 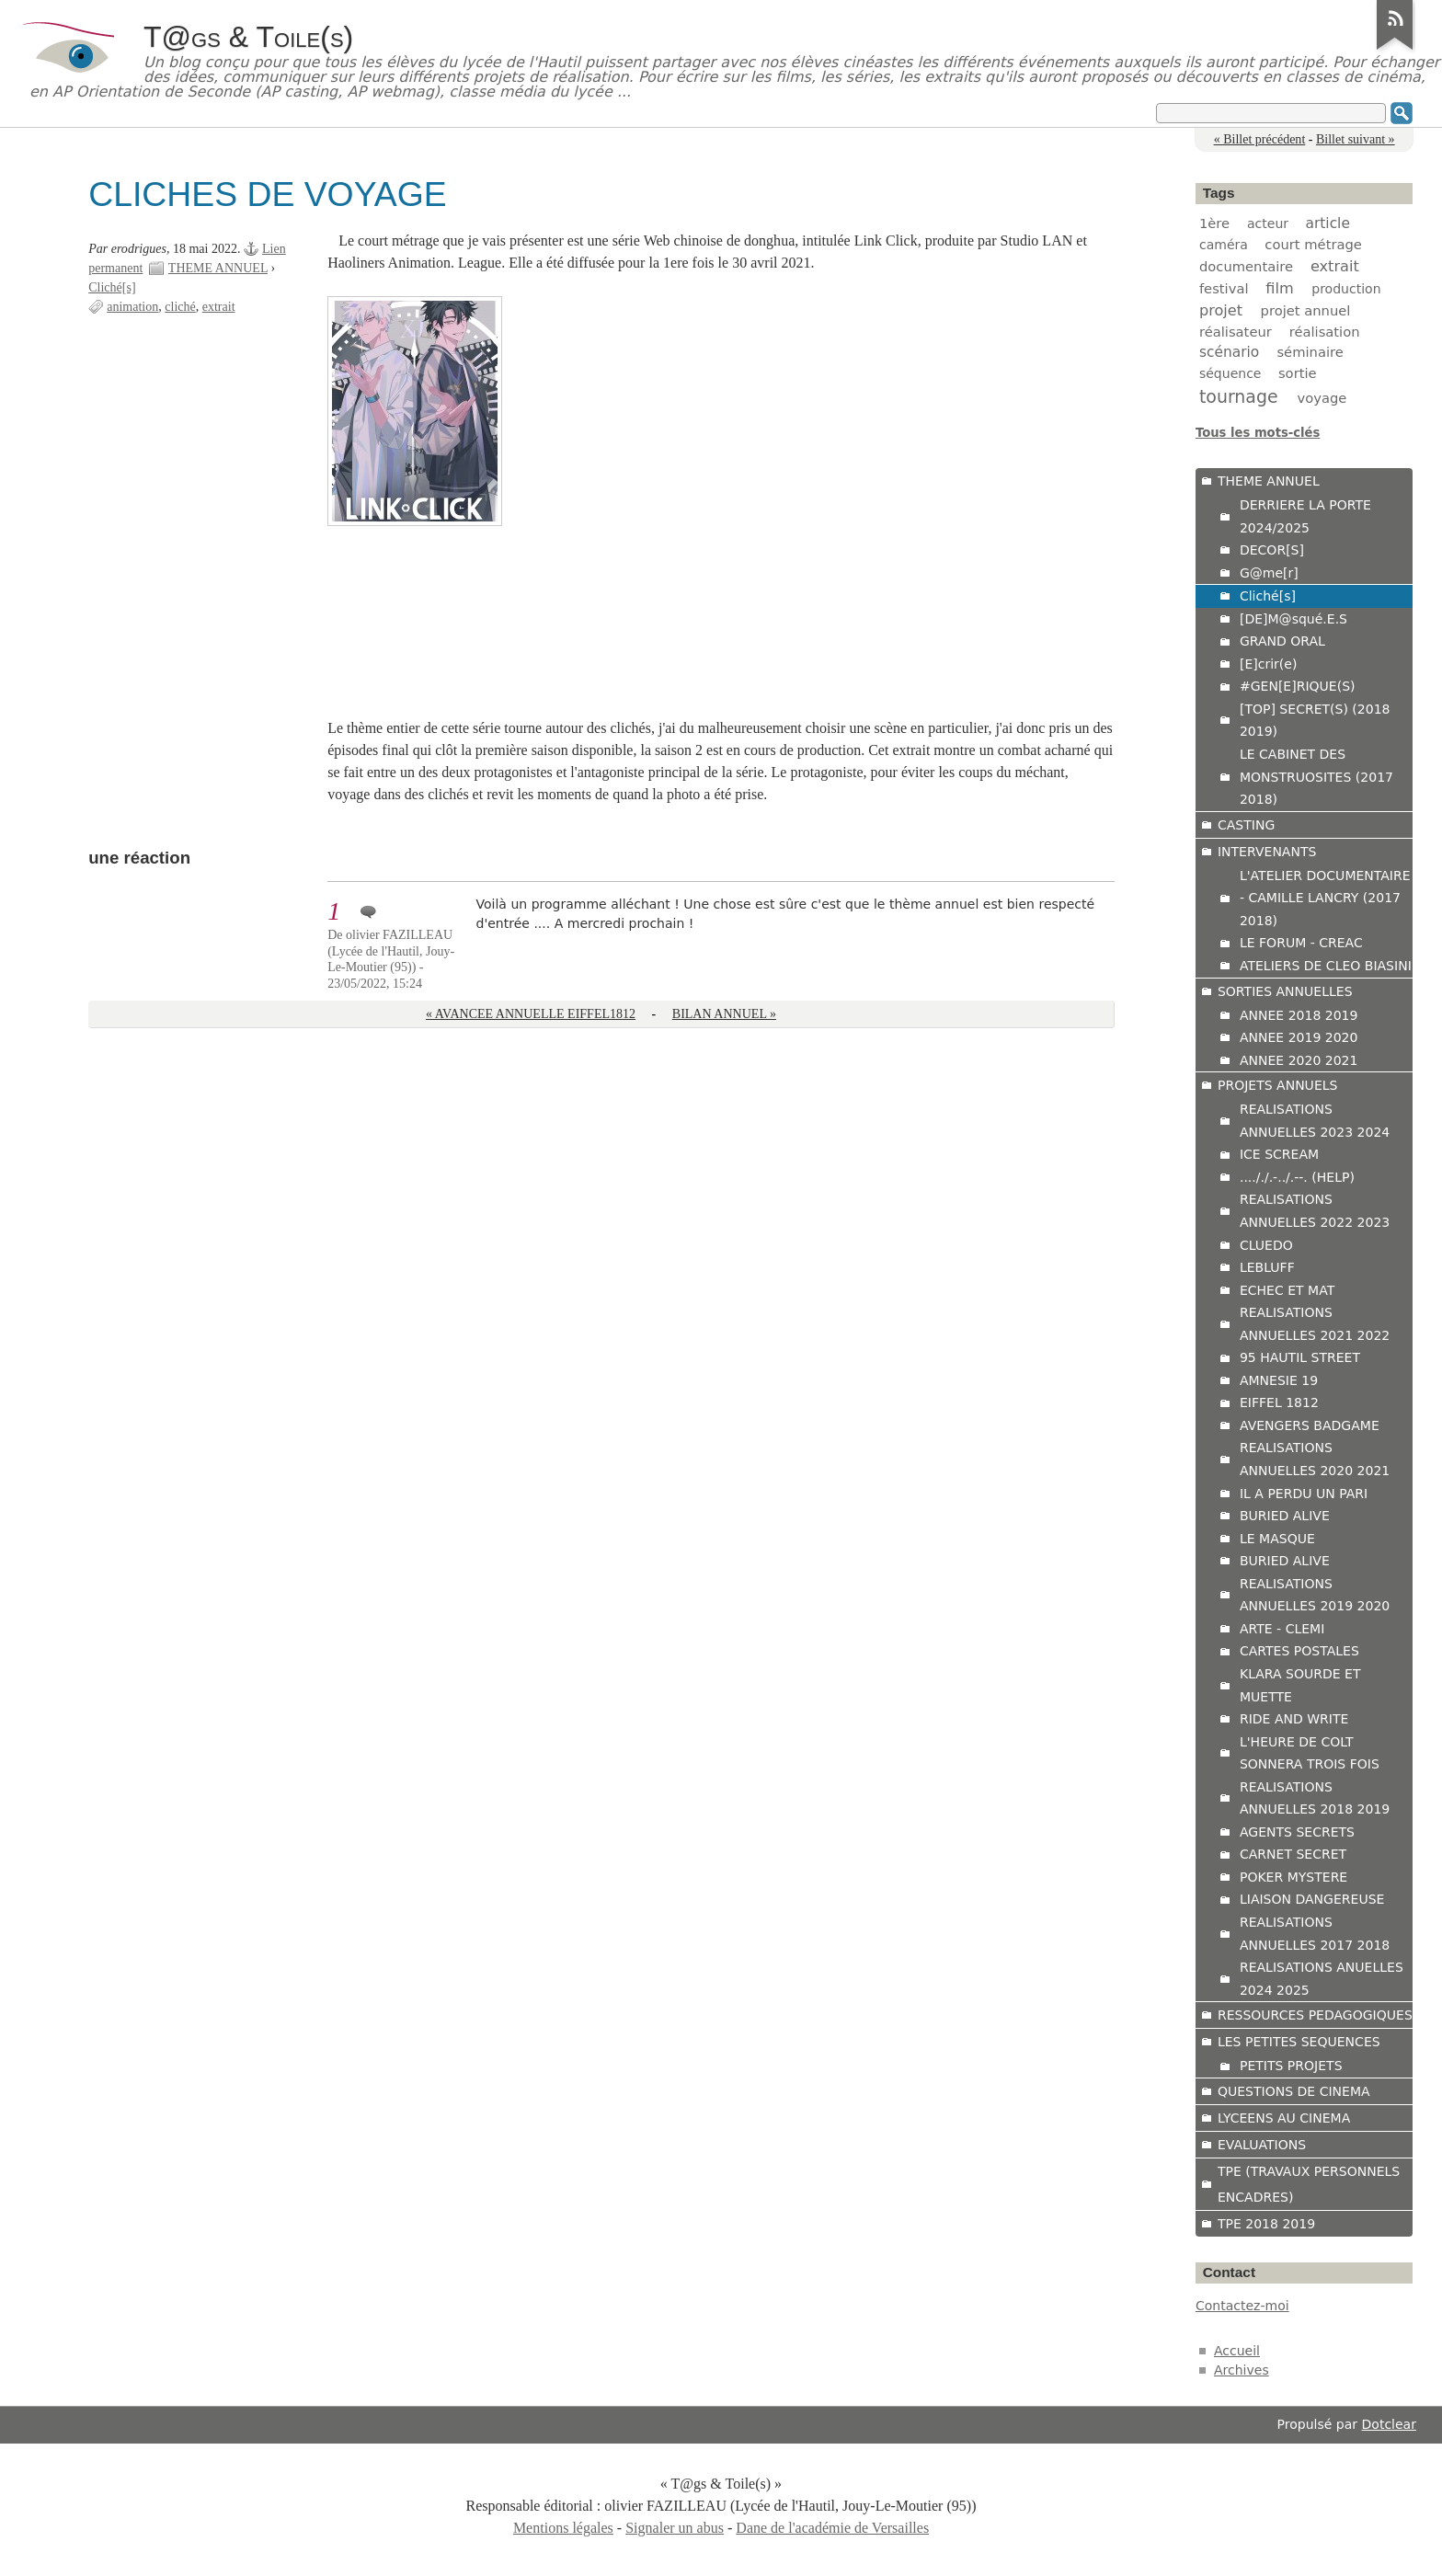 What do you see at coordinates (1279, 1154) in the screenshot?
I see `ICE SCREAM` at bounding box center [1279, 1154].